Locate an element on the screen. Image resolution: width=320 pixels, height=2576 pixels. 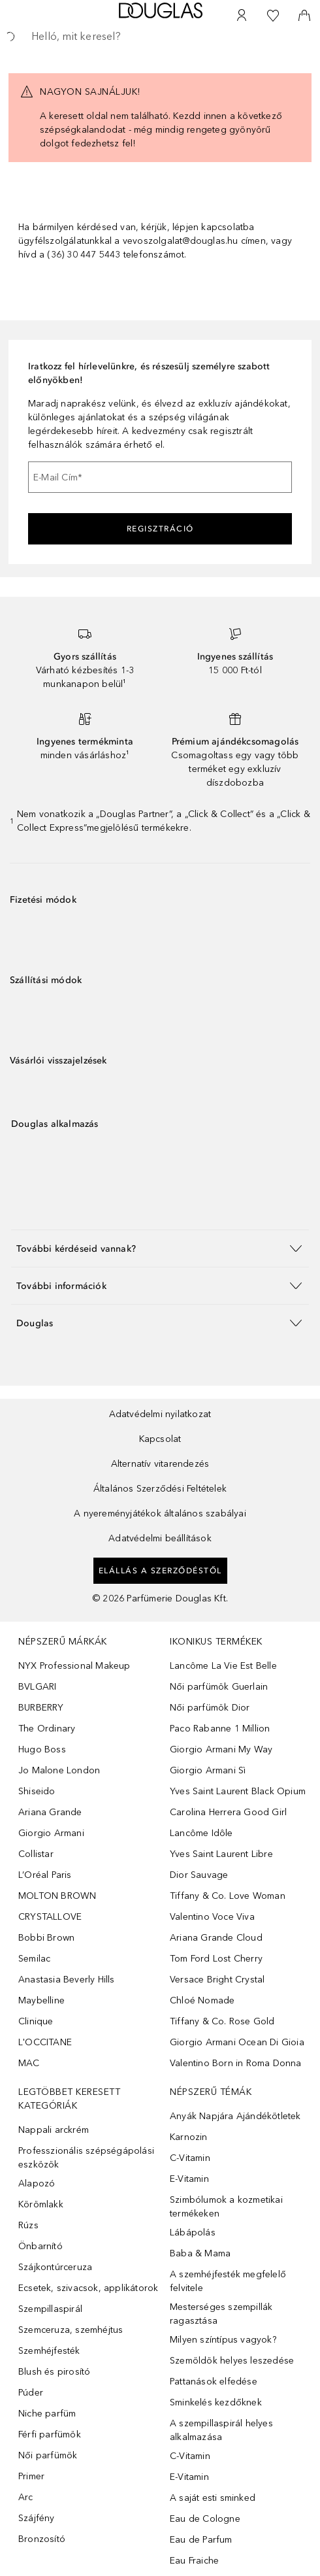
Szemöldök helyes leszedése is located at coordinates (232, 2360).